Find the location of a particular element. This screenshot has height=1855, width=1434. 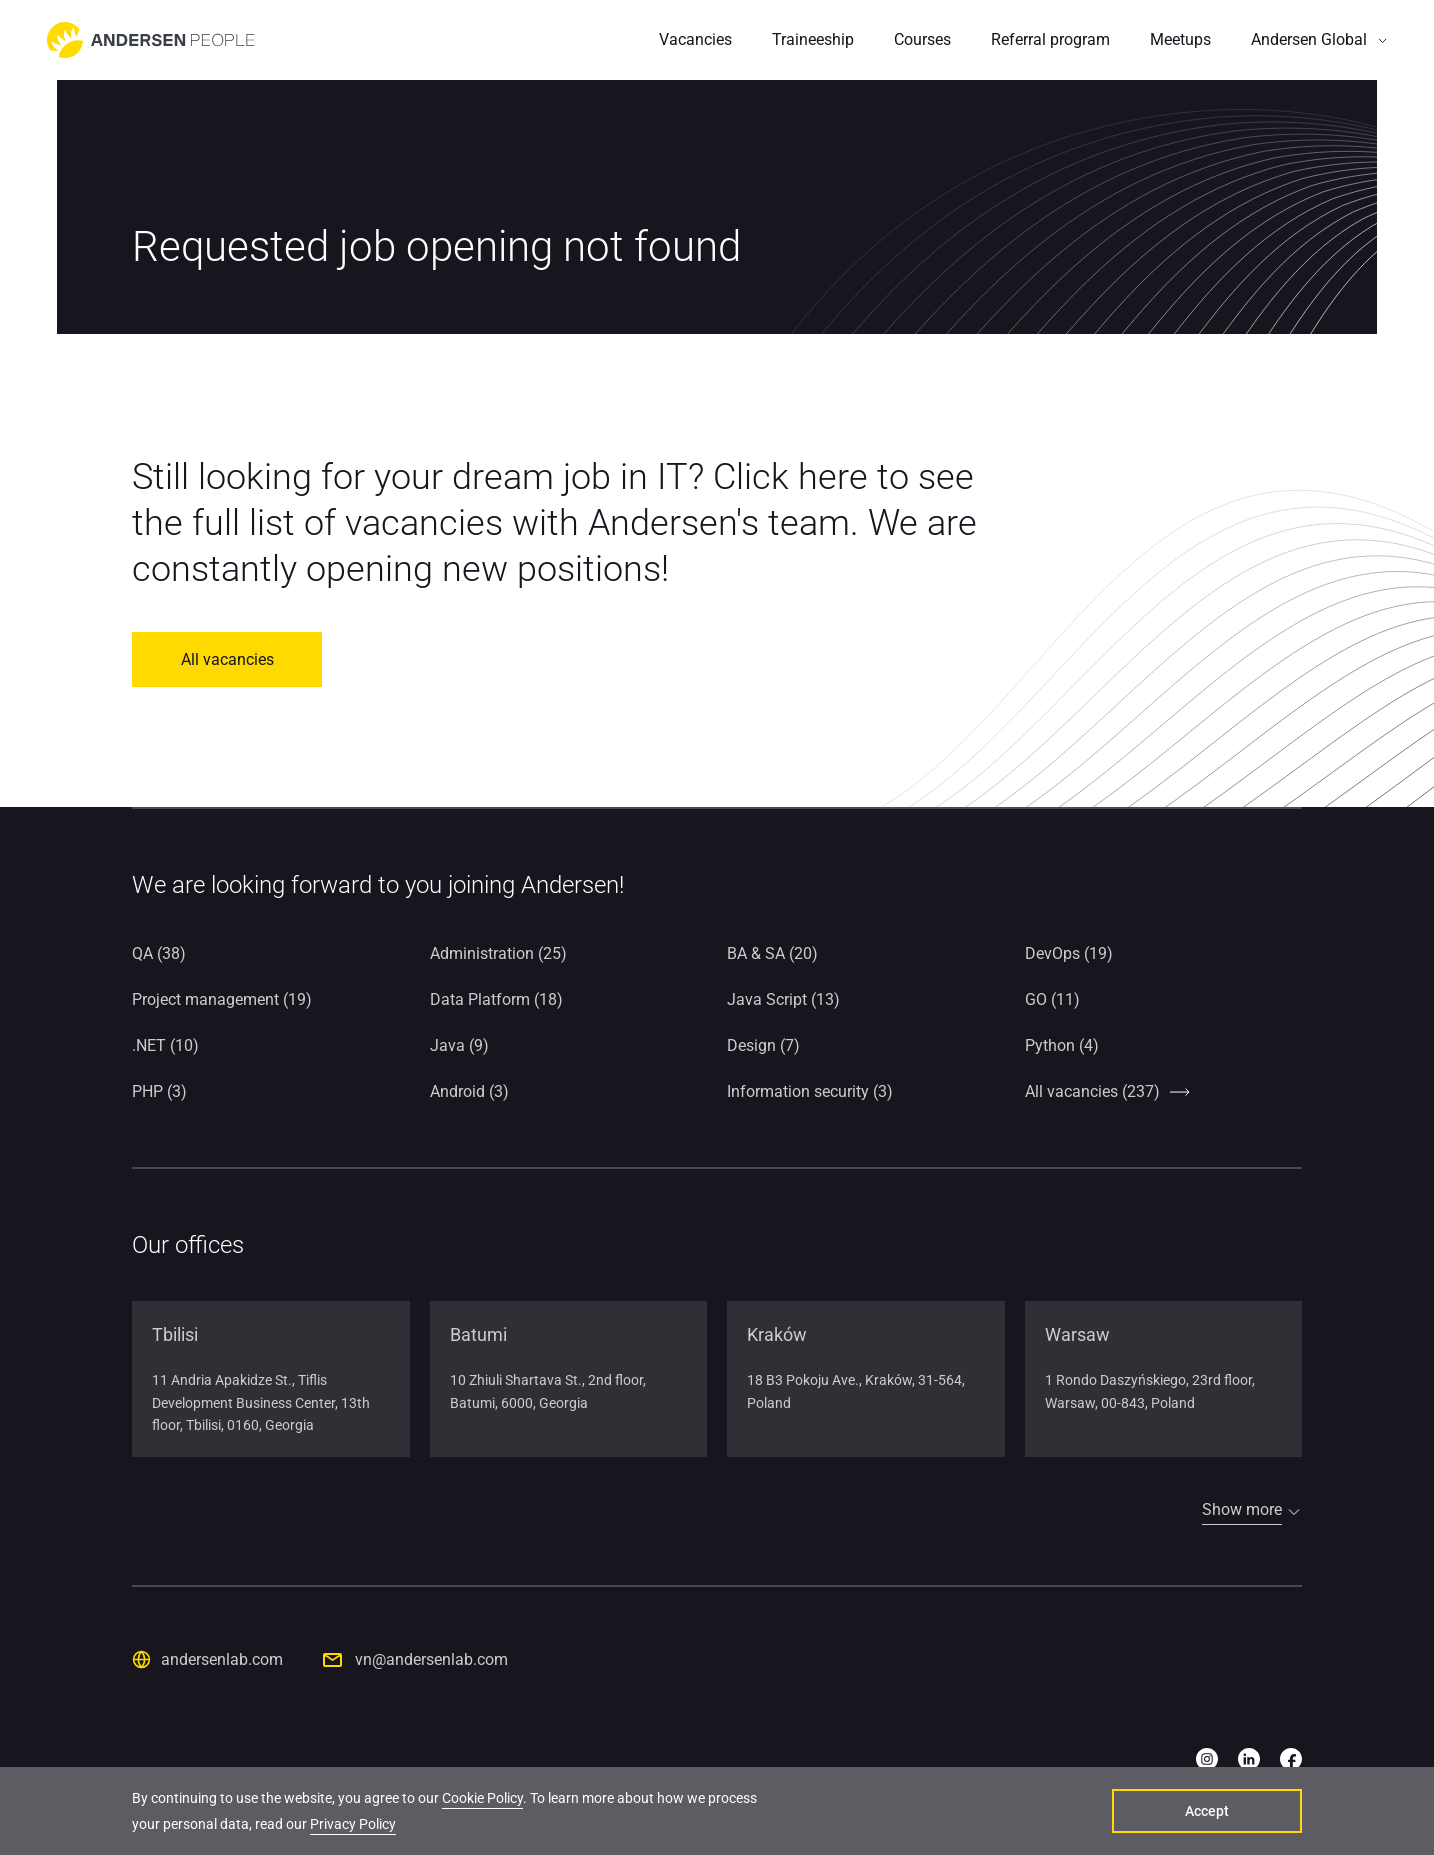

[button] is located at coordinates (1319, 40).